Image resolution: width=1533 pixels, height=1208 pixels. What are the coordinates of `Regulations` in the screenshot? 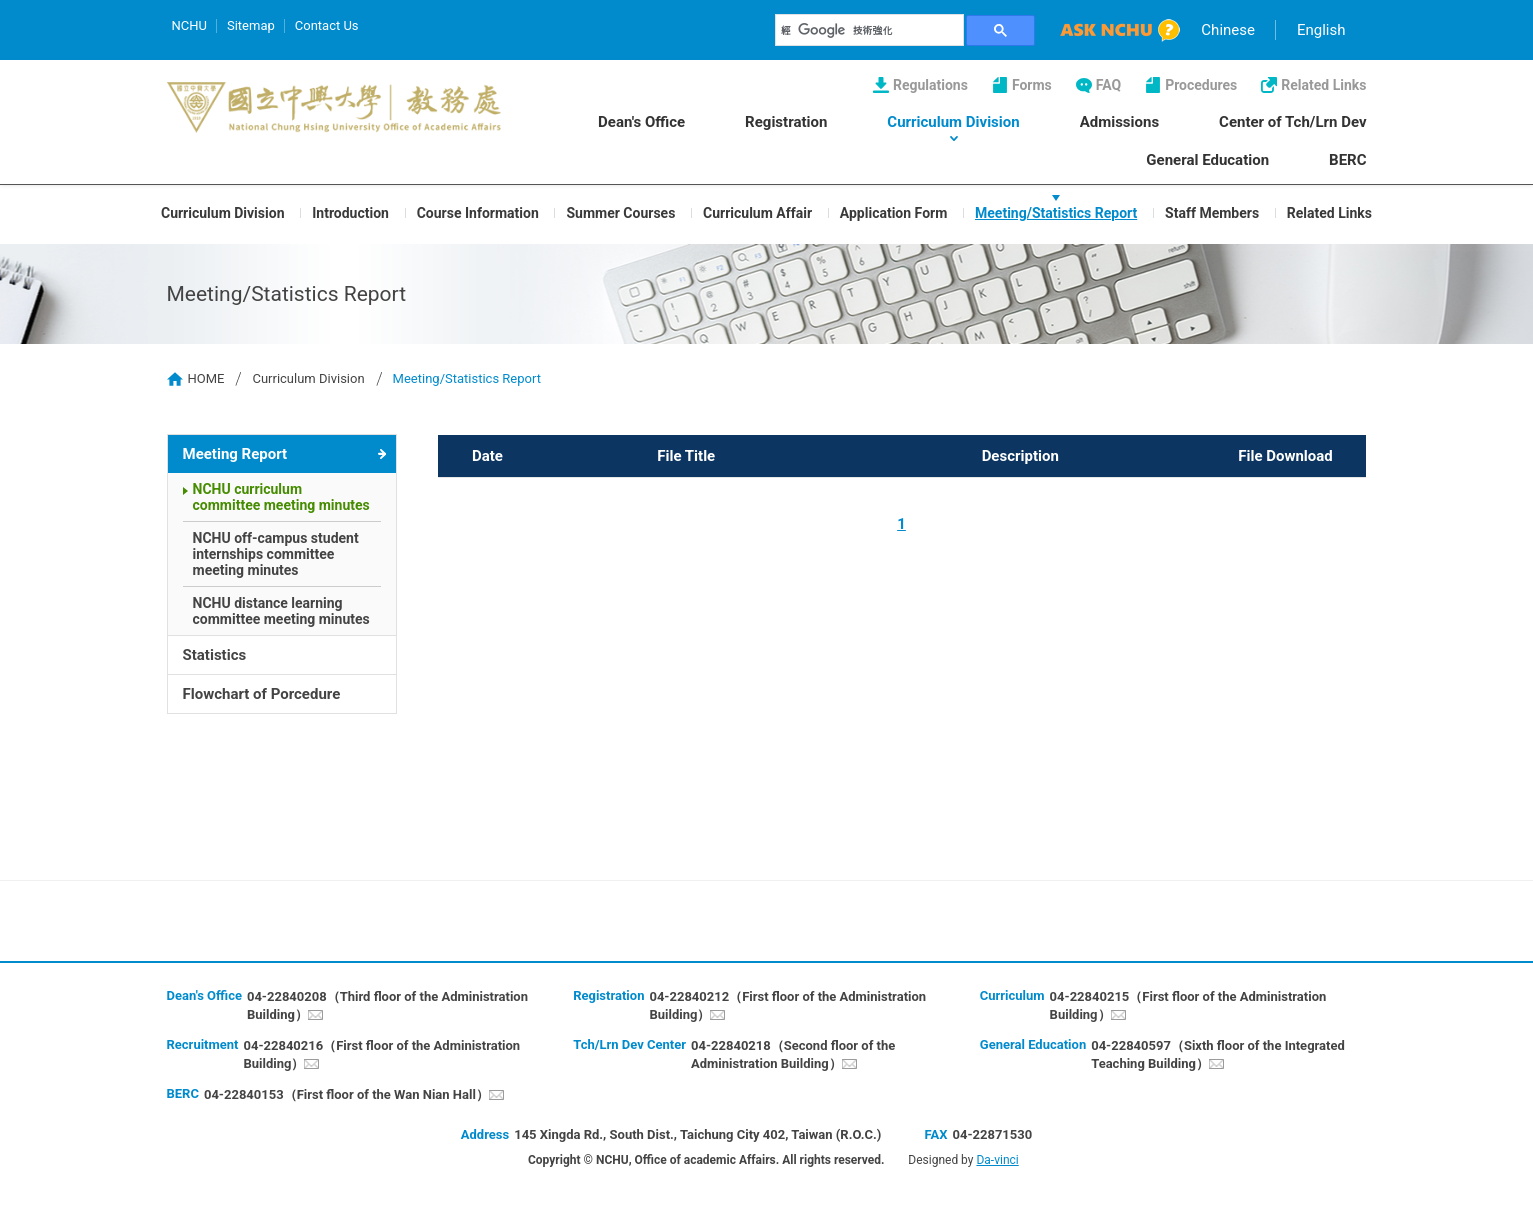 It's located at (930, 85).